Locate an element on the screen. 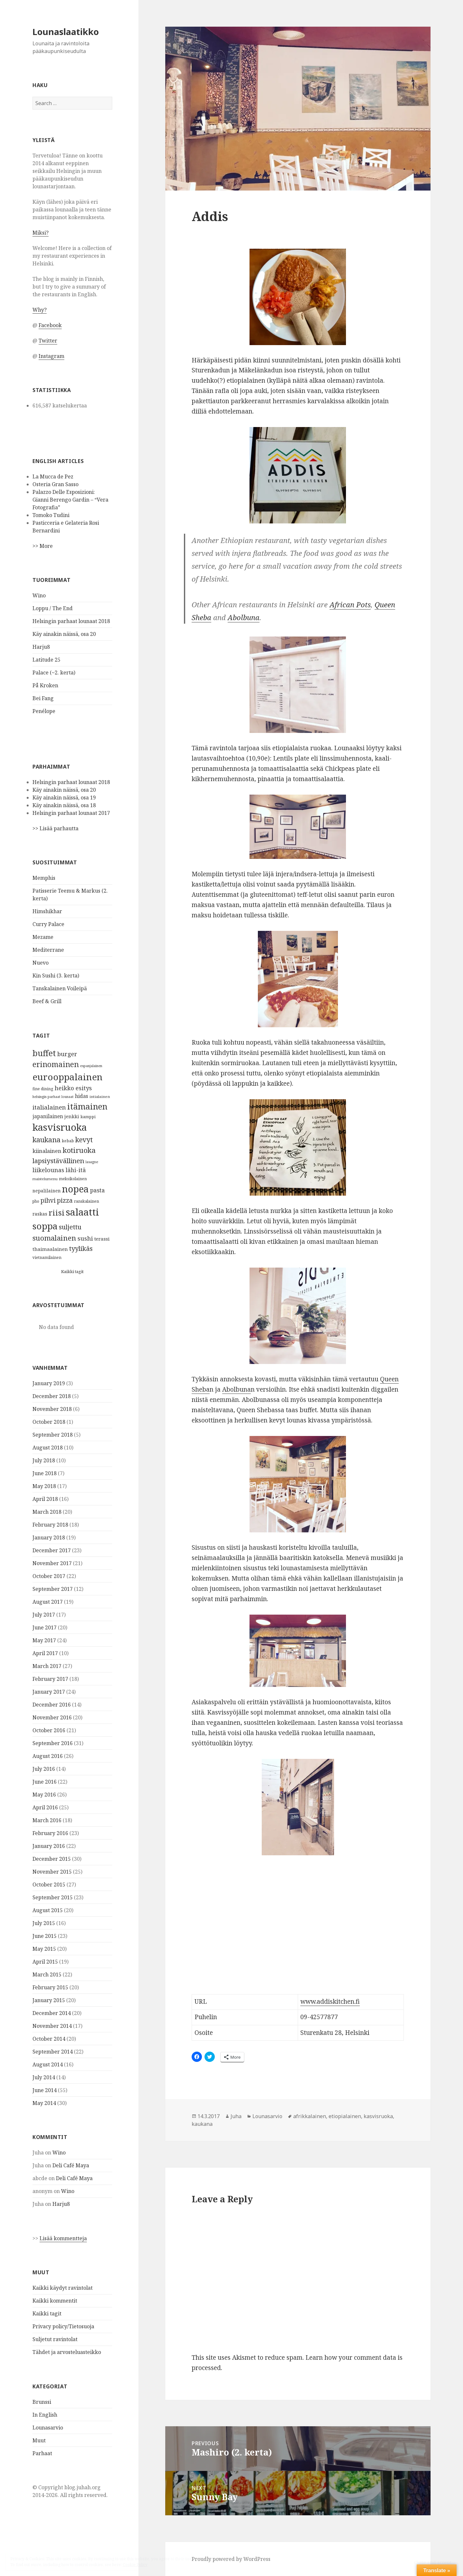 The height and width of the screenshot is (2576, 463). Kaikki tagit is located at coordinates (72, 1271).